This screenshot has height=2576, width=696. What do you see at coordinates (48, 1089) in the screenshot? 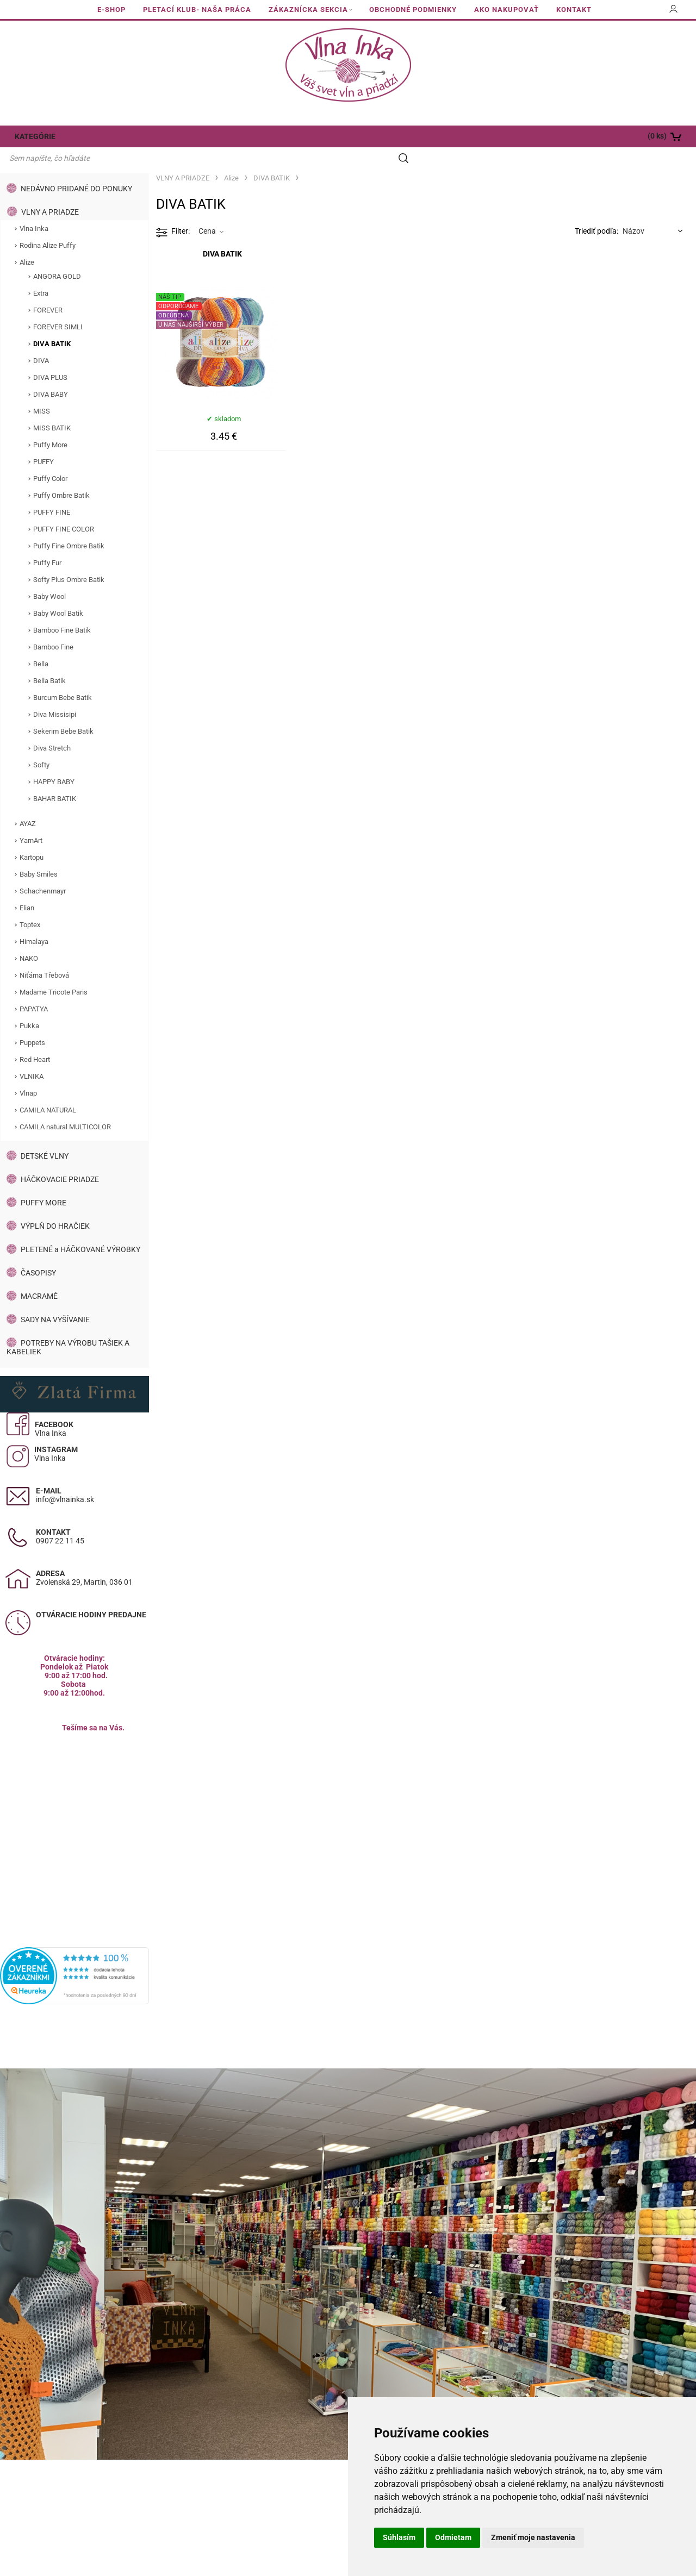
I see `CAMILA NATURAL` at bounding box center [48, 1089].